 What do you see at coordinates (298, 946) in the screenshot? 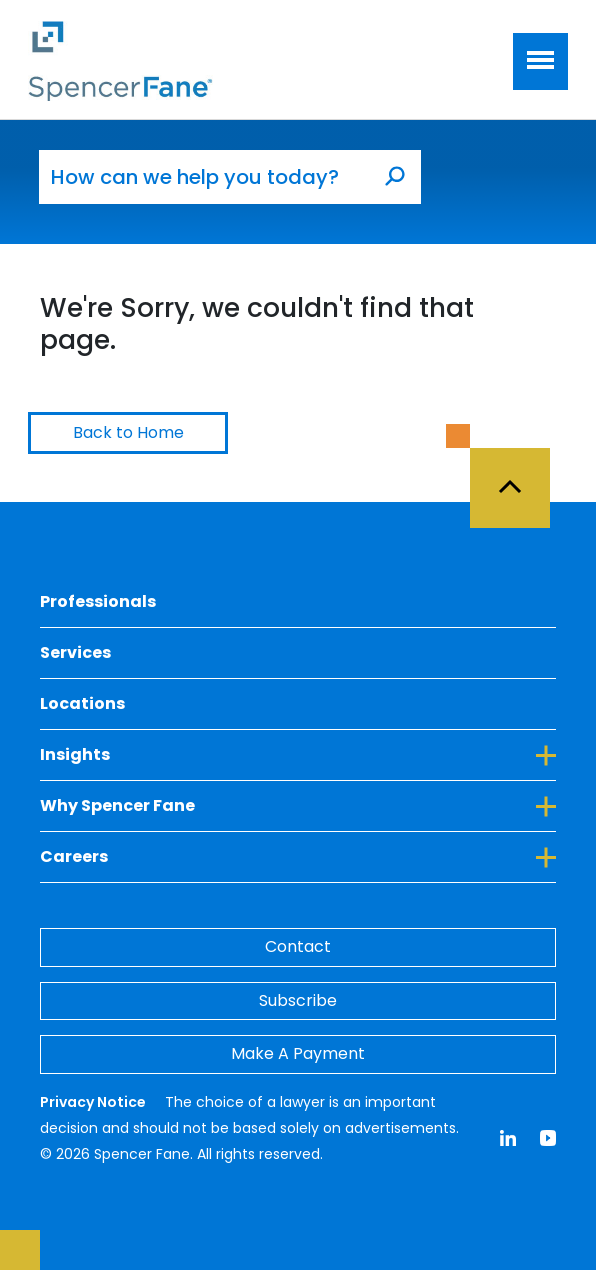
I see `Contact` at bounding box center [298, 946].